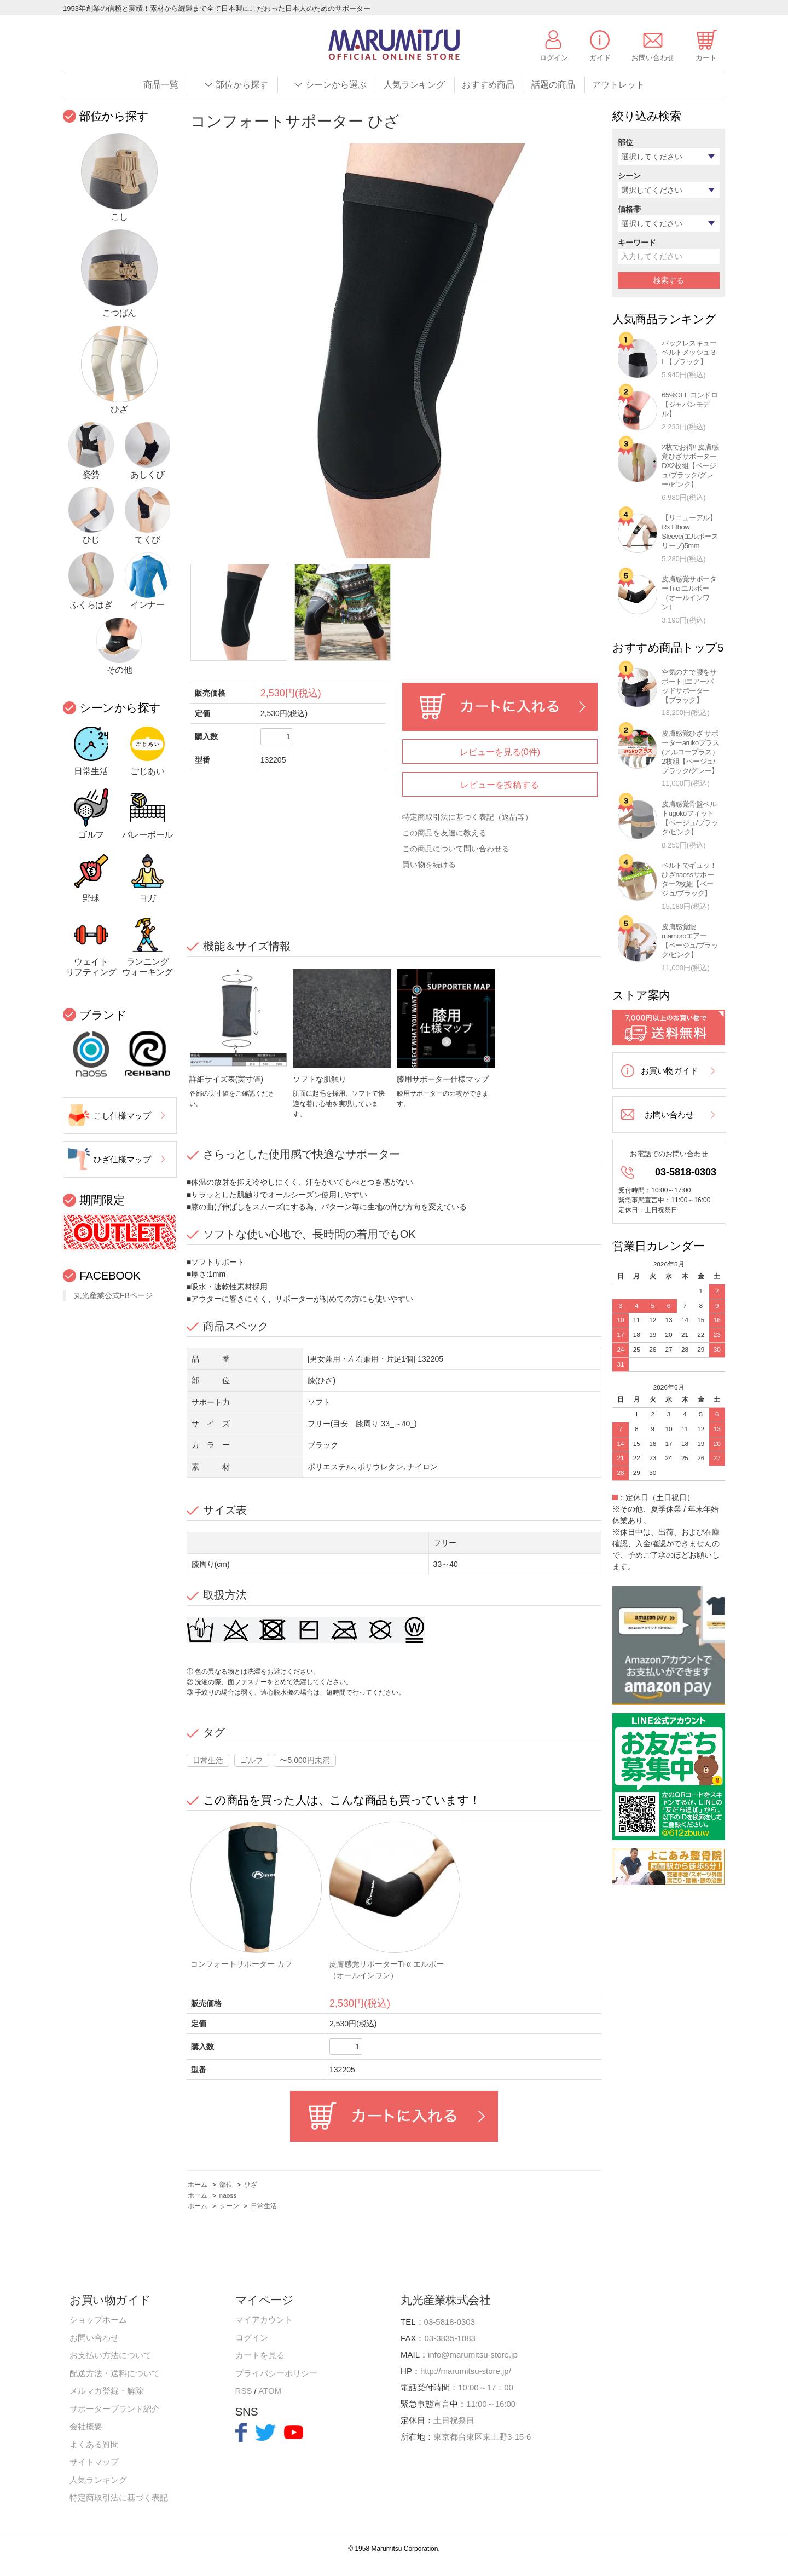  I want to click on 特定商取引法に基づく表記（返品等）, so click(467, 816).